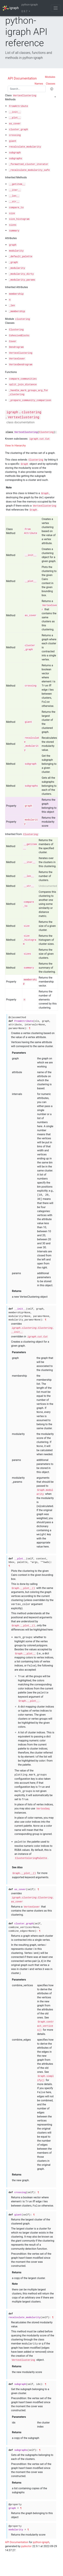  I want to click on recalculate_modularity, so click(25, 146).